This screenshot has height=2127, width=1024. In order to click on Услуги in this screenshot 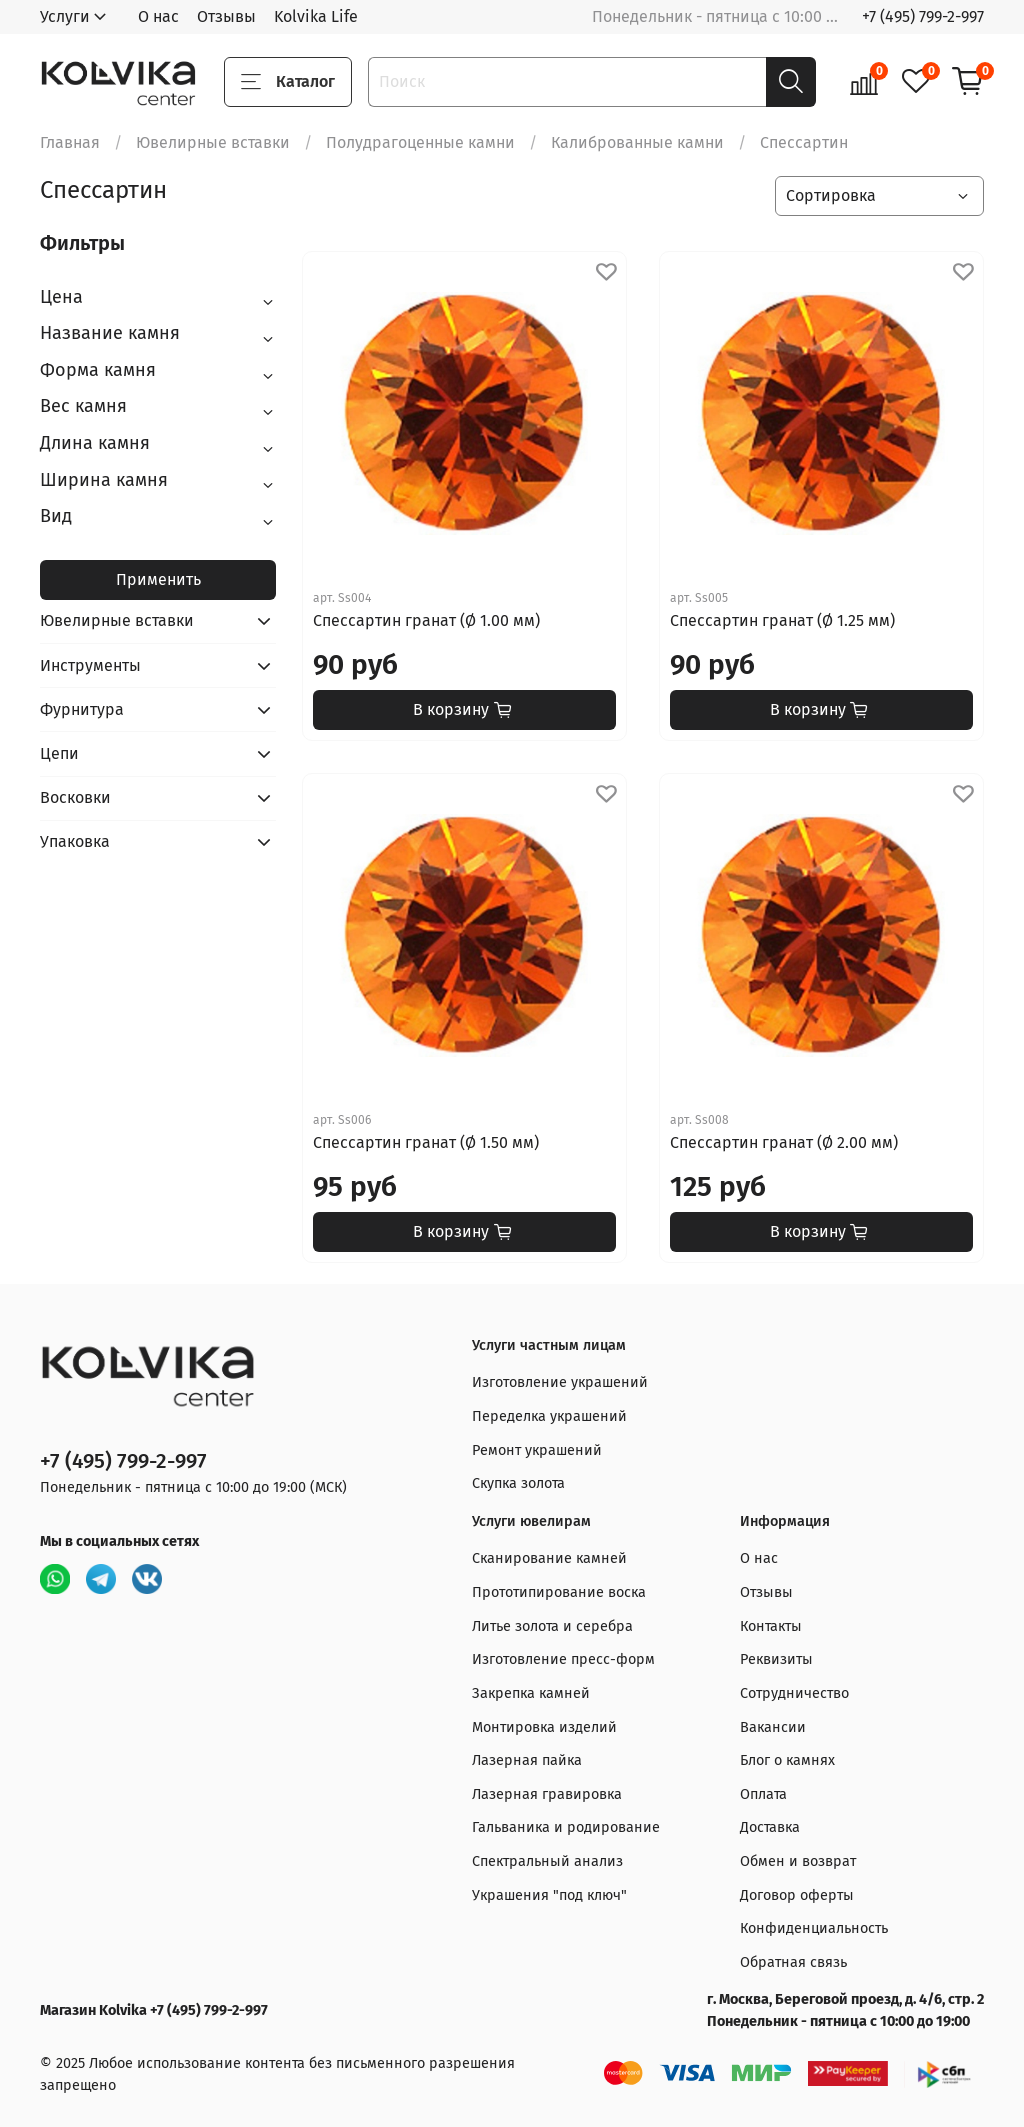, I will do `click(65, 16)`.